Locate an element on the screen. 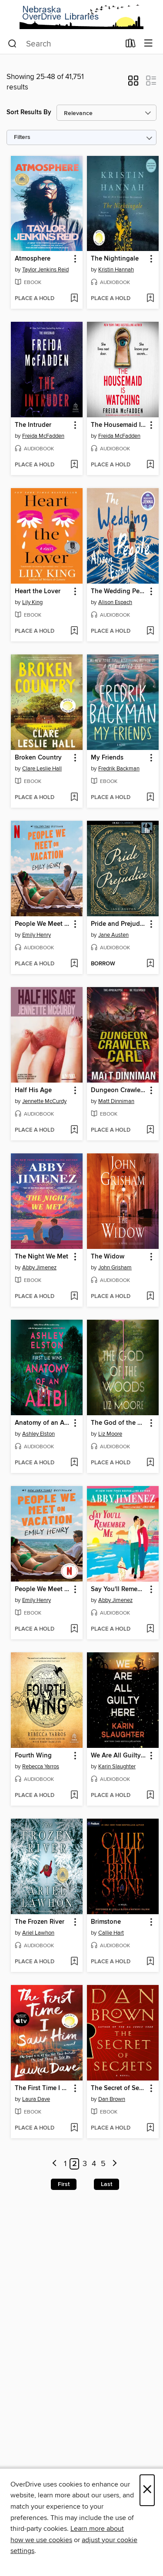 The image size is (163, 2576). [Add Broken Country to wish list] is located at coordinates (74, 797).